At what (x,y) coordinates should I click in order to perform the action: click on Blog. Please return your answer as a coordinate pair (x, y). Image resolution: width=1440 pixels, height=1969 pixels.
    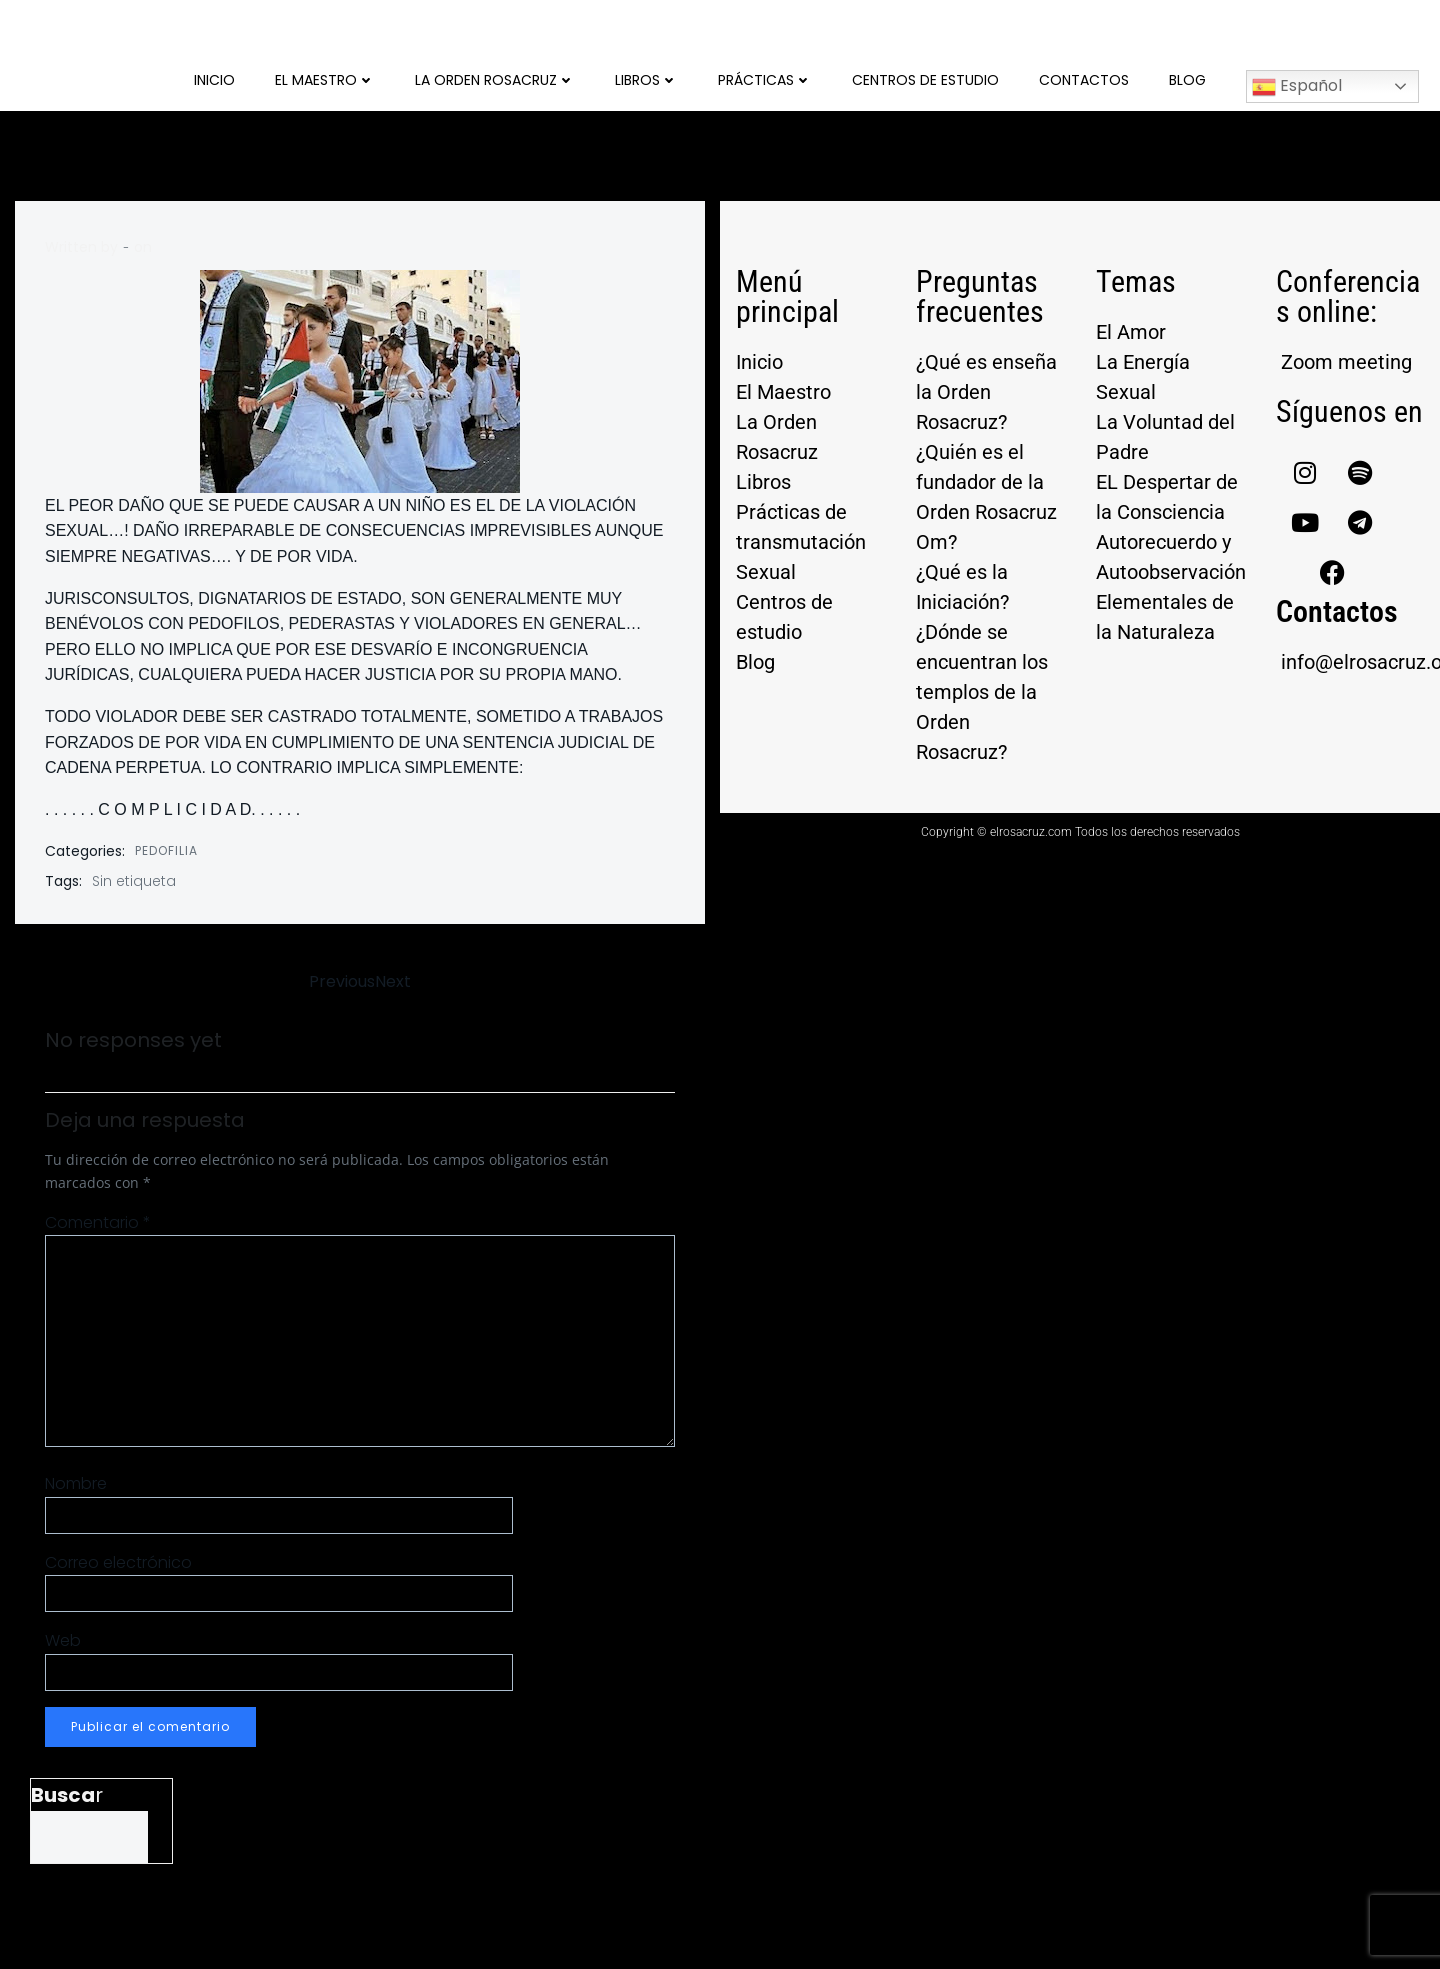
    Looking at the image, I should click on (1187, 80).